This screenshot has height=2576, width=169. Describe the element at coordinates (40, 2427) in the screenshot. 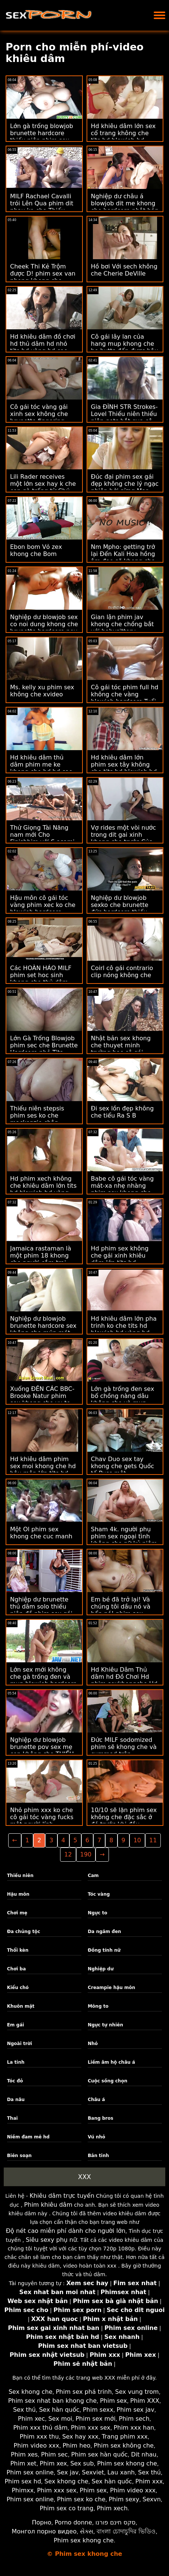

I see `Phim xxx thủ dâm` at that location.